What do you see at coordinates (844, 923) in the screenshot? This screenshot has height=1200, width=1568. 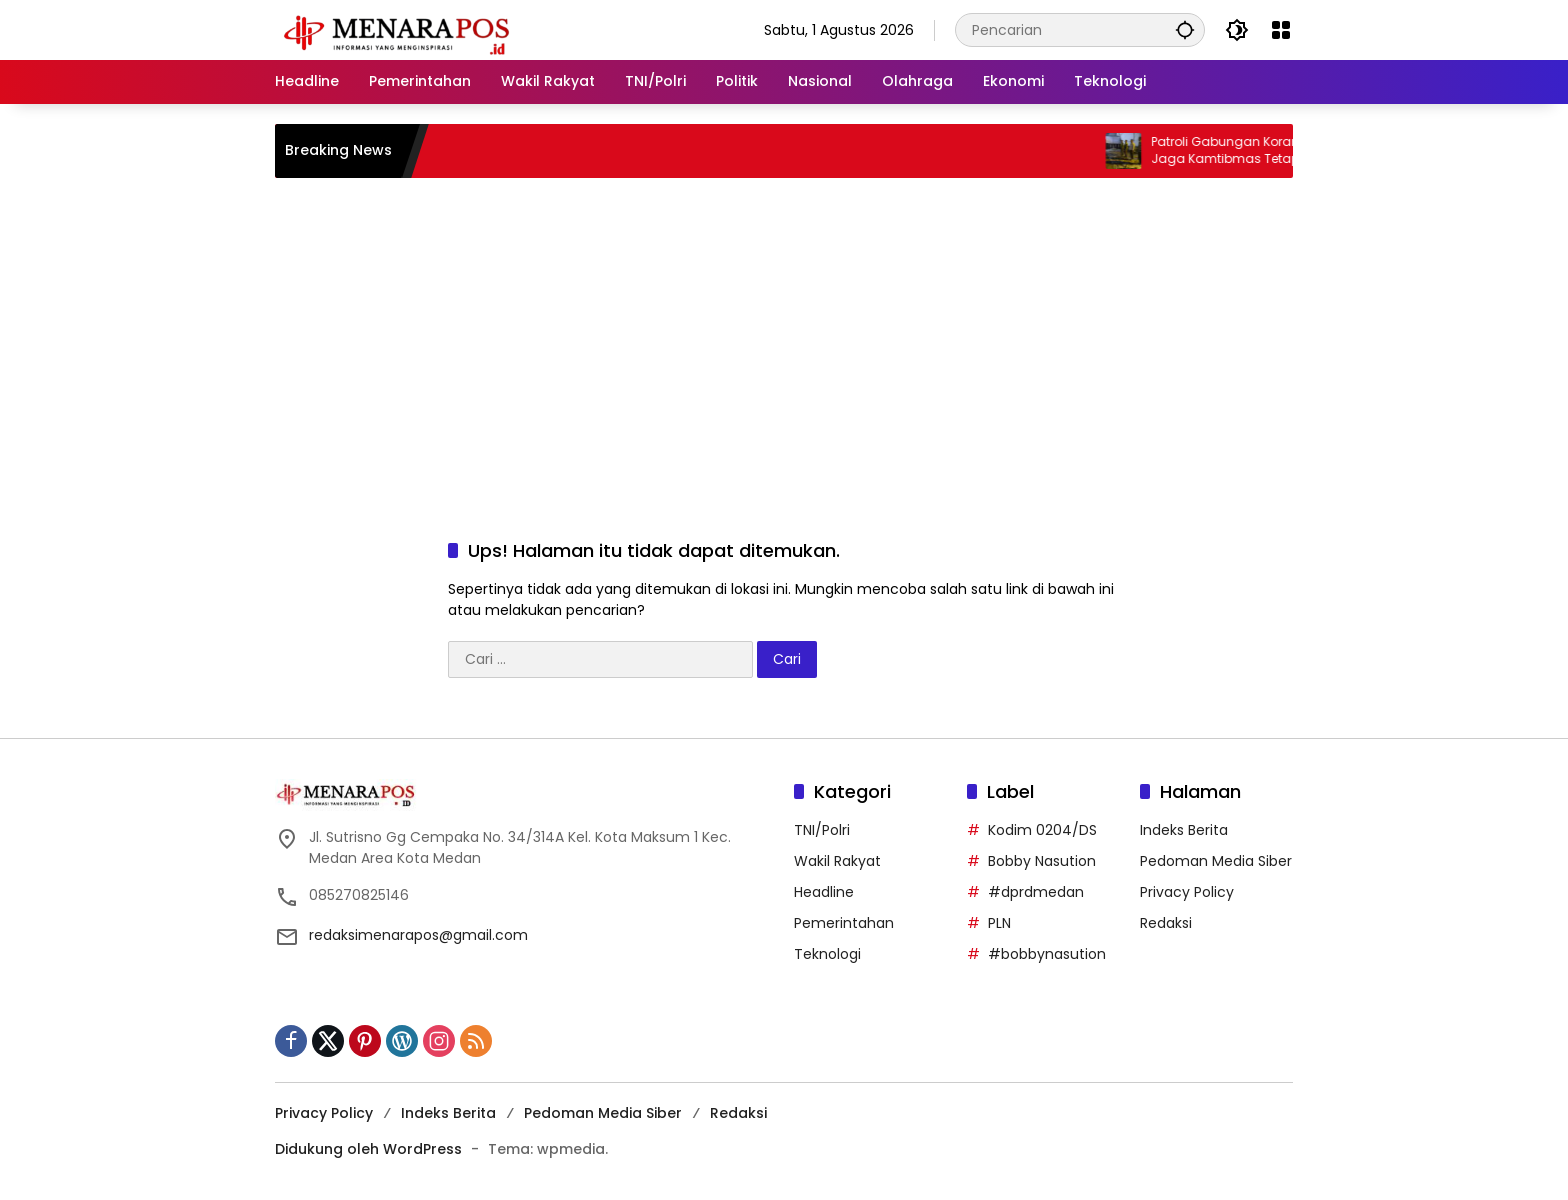 I see `Pemerintahan` at bounding box center [844, 923].